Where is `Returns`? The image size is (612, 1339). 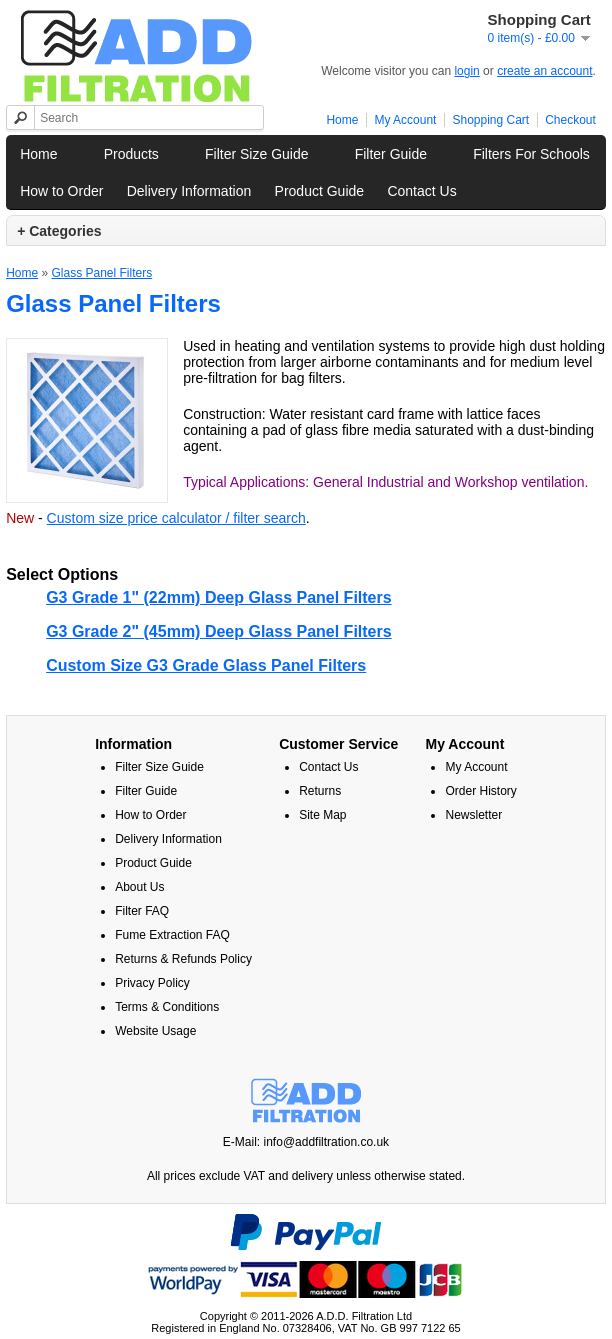
Returns is located at coordinates (320, 791).